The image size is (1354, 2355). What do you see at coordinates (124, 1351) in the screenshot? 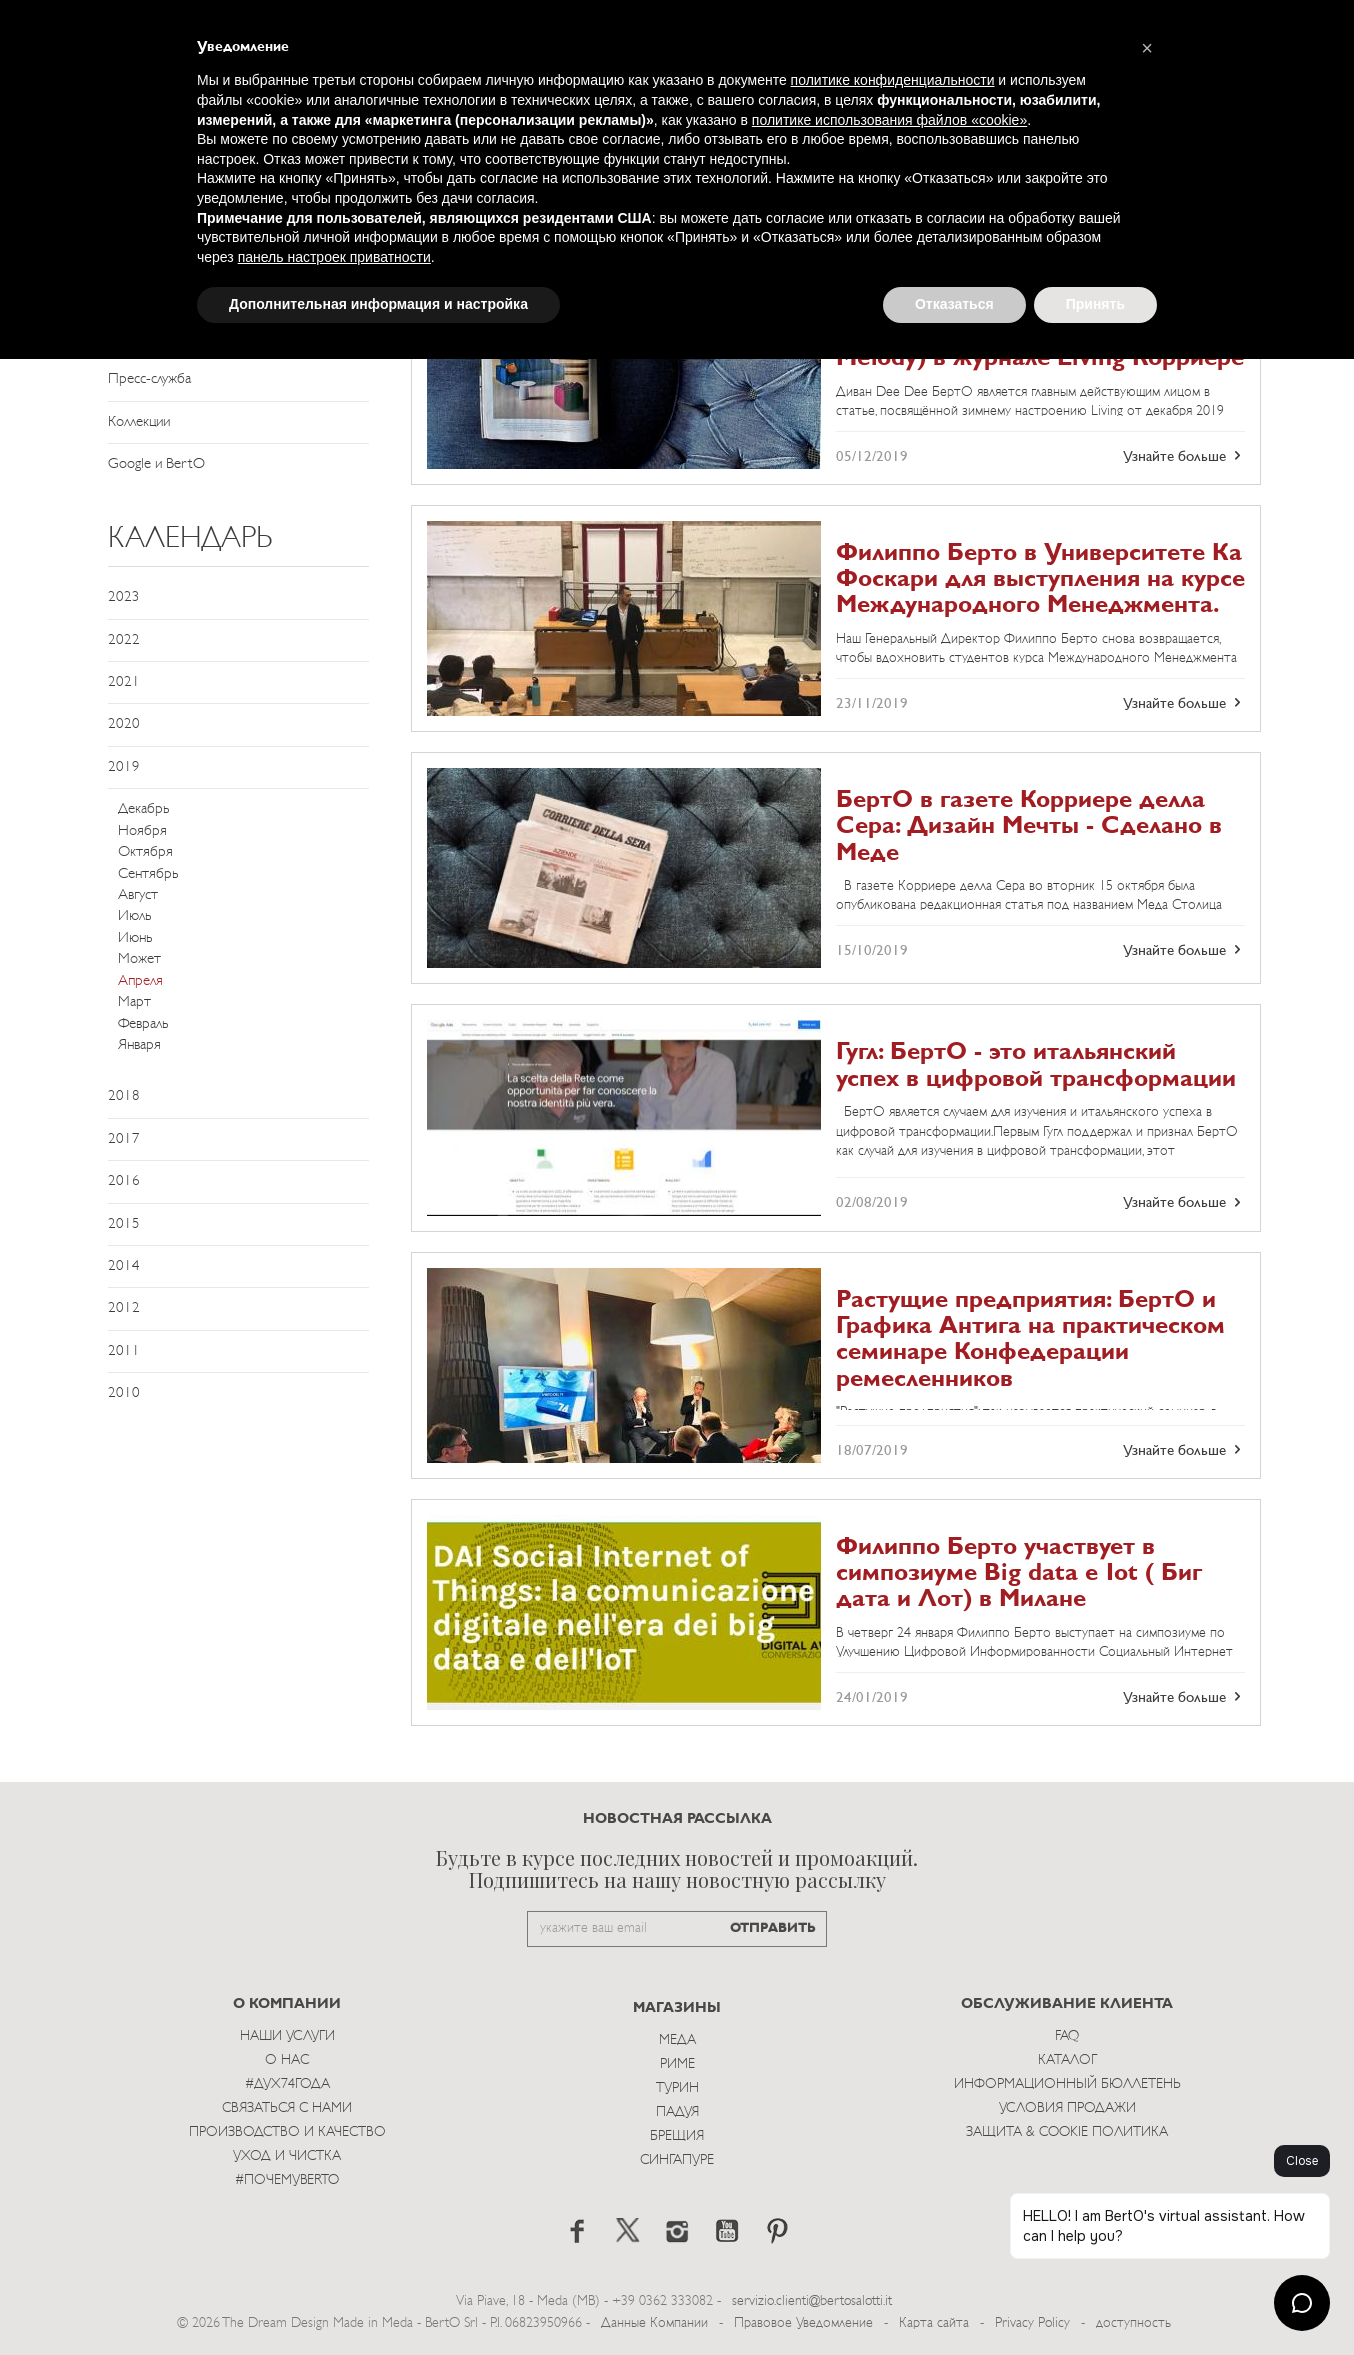
I see `2011` at bounding box center [124, 1351].